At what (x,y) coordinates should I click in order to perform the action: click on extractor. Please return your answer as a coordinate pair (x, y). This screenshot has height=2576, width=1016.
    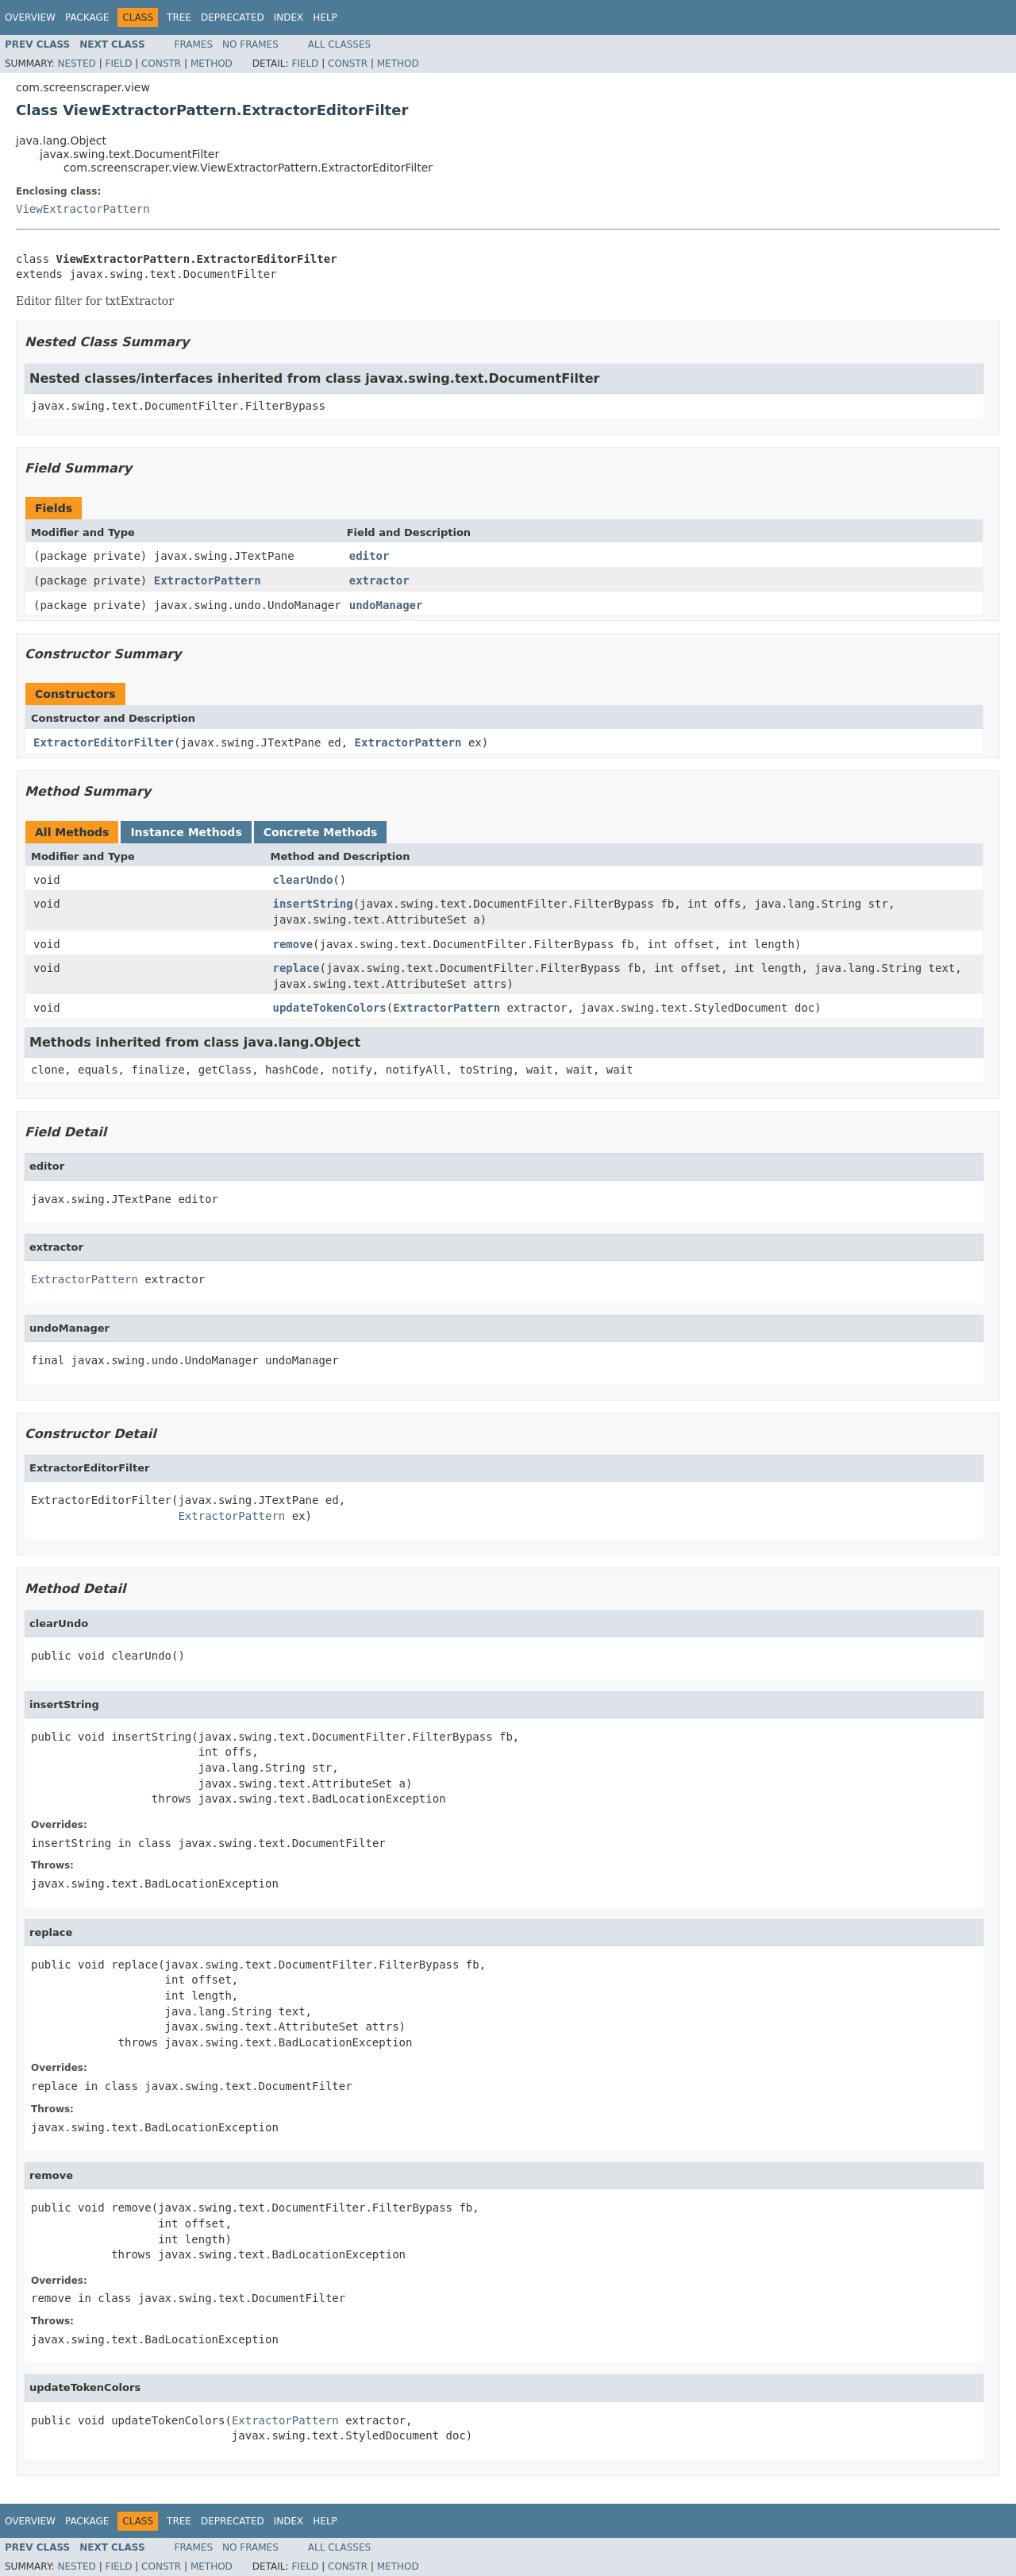
    Looking at the image, I should click on (379, 580).